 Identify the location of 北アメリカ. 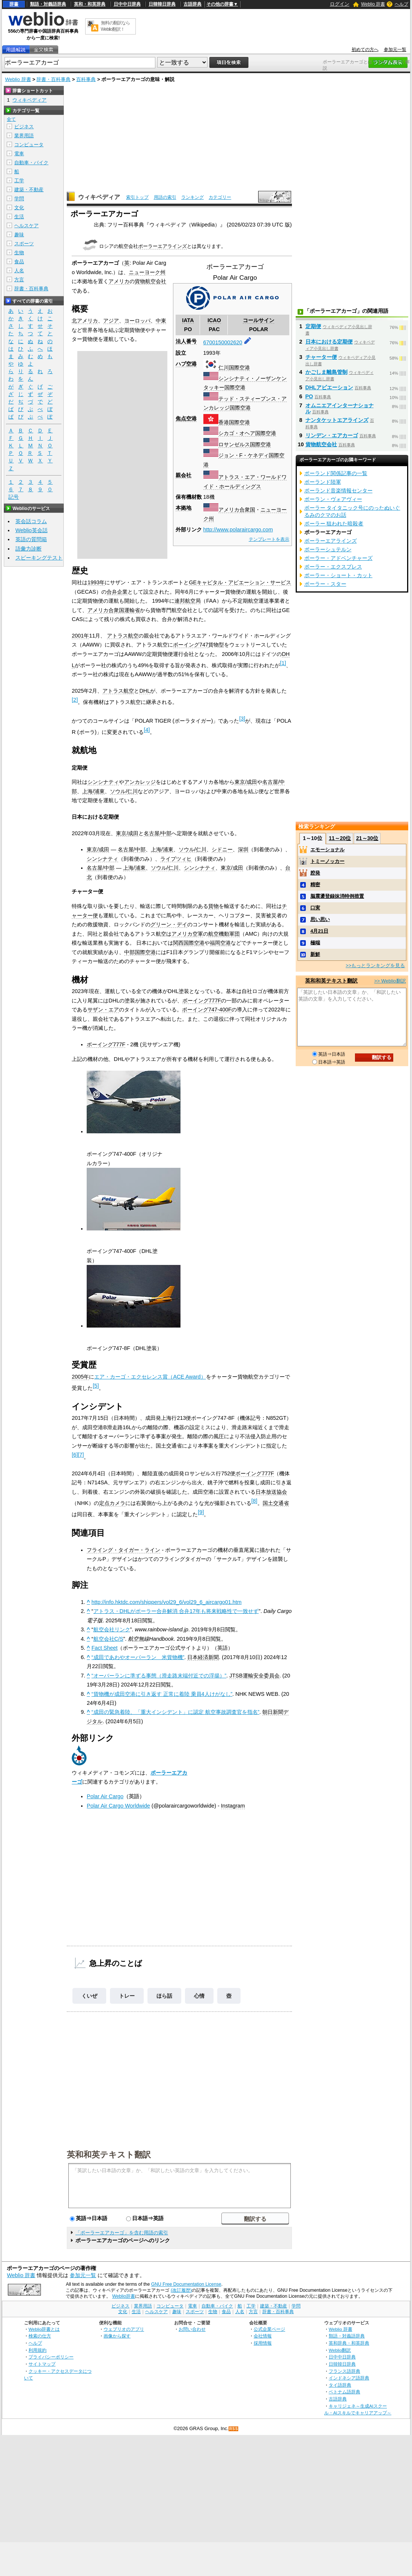
(85, 321).